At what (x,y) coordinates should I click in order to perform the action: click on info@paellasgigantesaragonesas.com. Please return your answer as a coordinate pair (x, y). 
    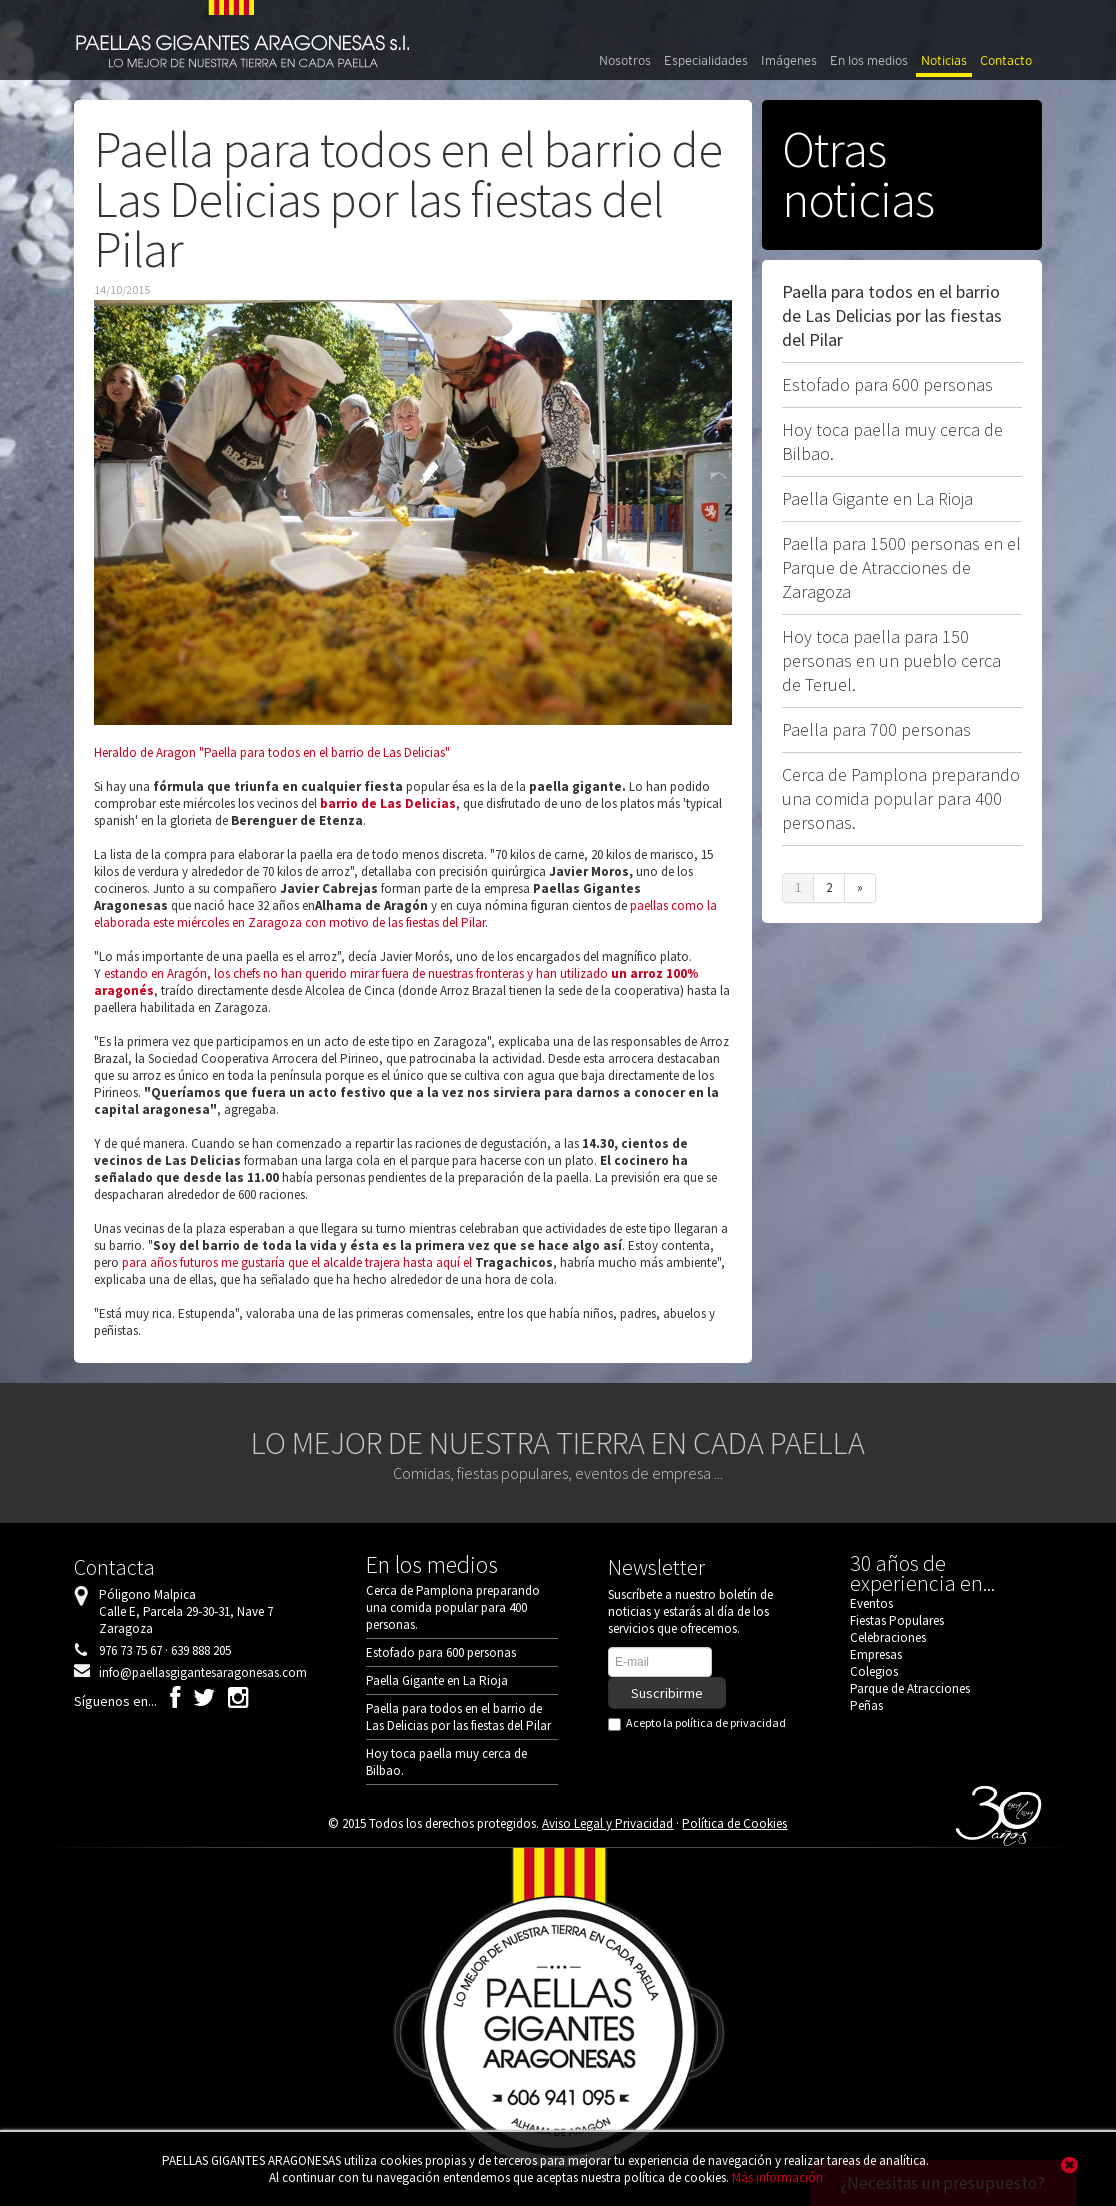
    Looking at the image, I should click on (203, 1672).